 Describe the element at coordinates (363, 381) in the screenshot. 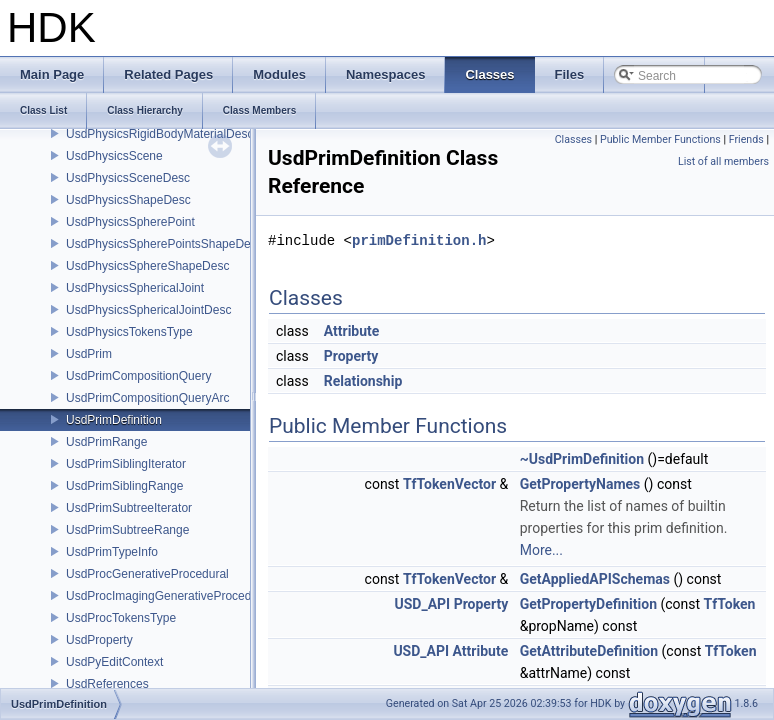

I see `Relationship` at that location.